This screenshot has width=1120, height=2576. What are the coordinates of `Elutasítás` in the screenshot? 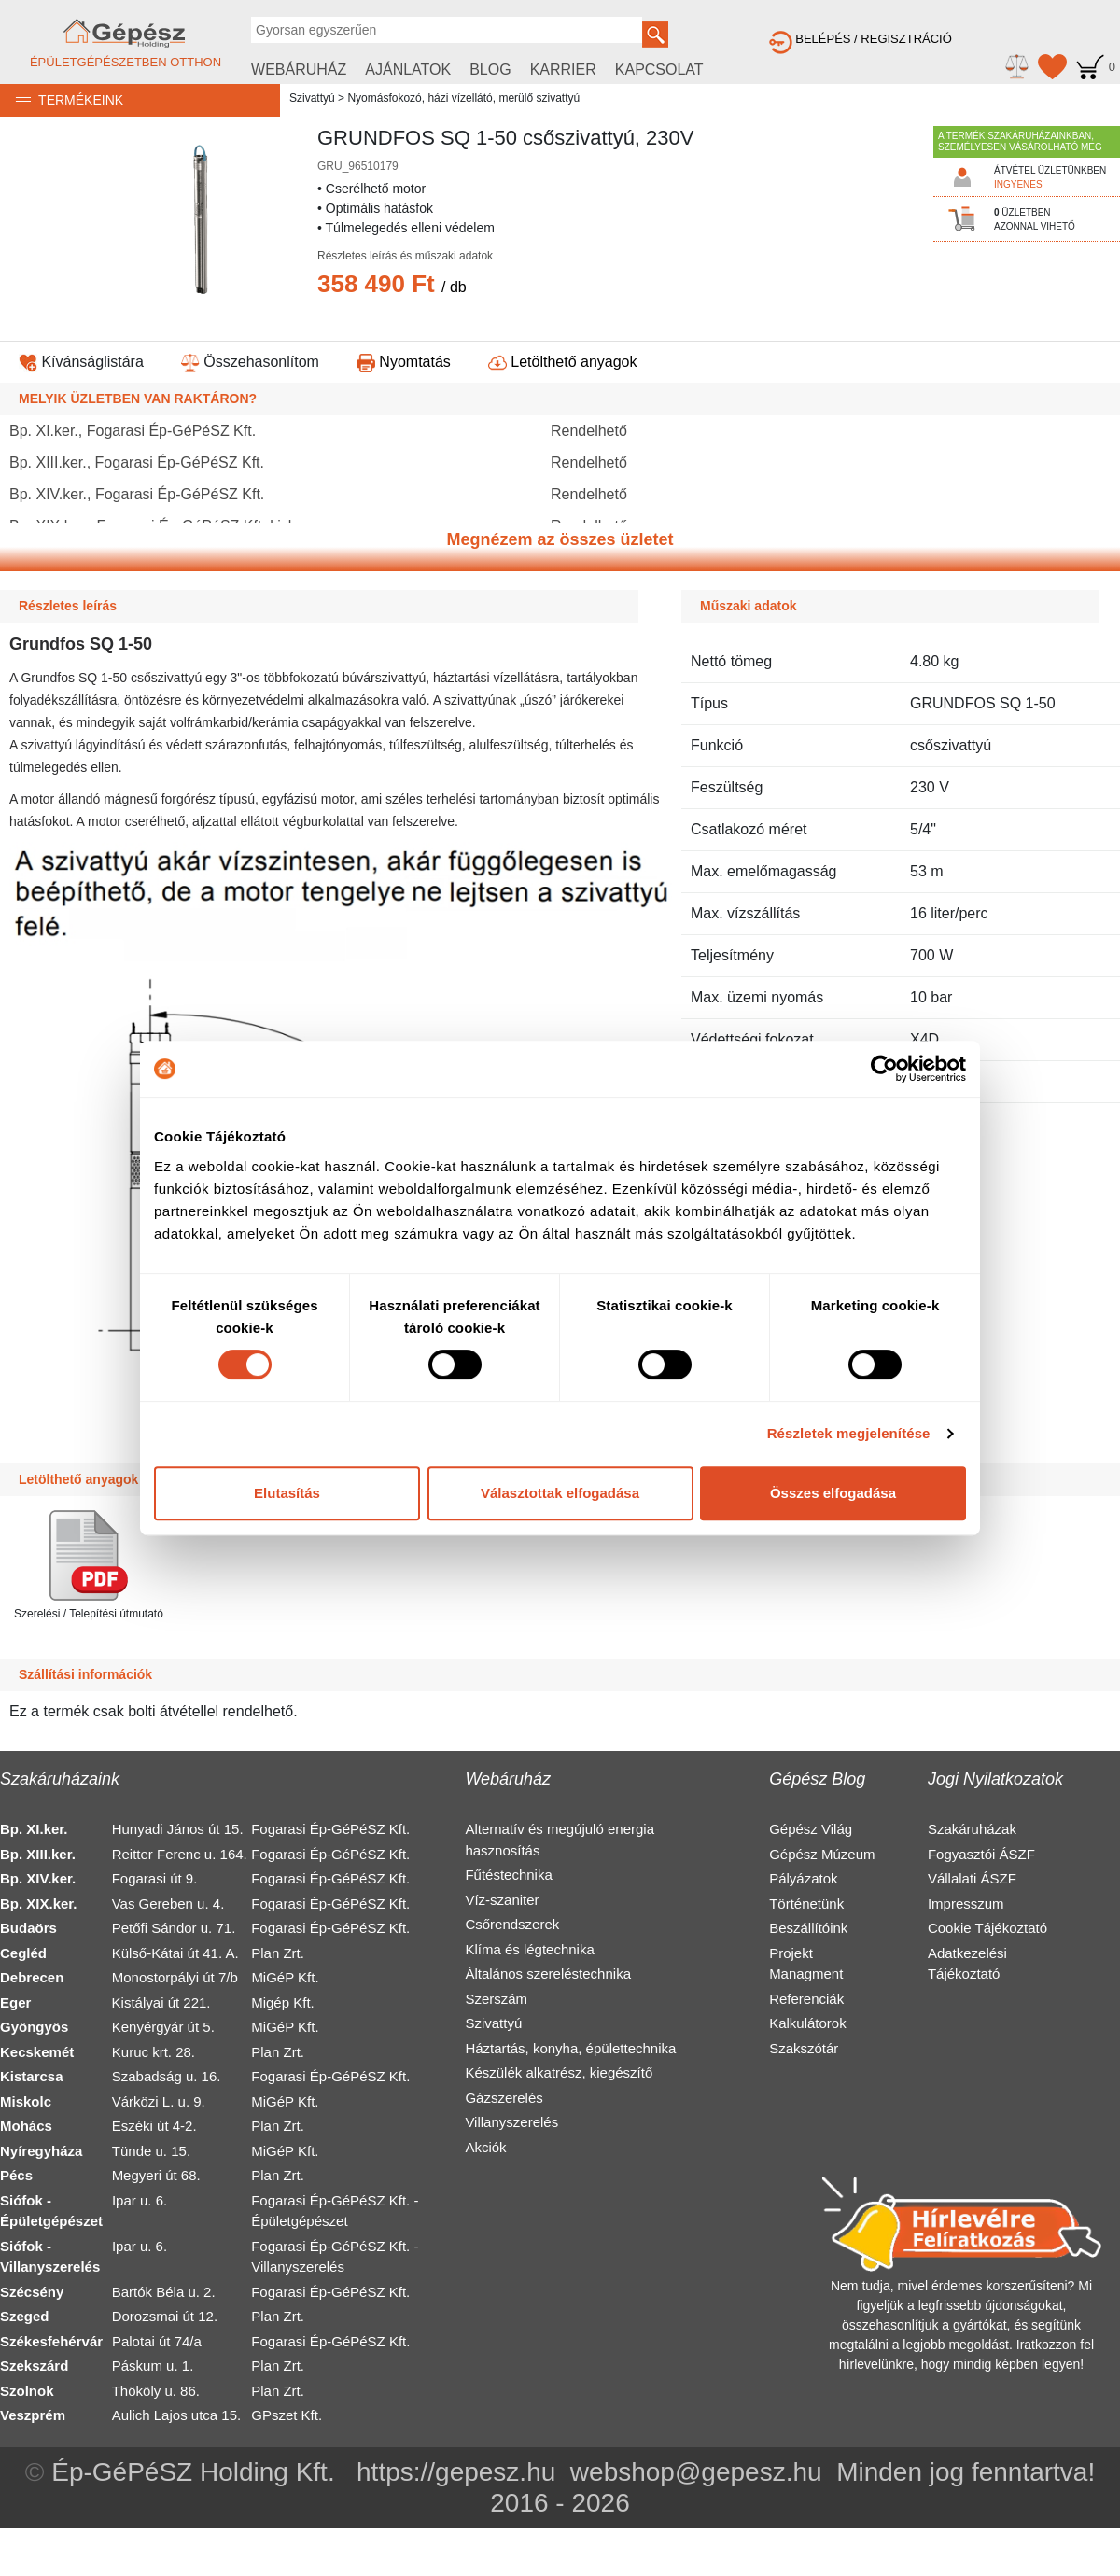 It's located at (287, 1493).